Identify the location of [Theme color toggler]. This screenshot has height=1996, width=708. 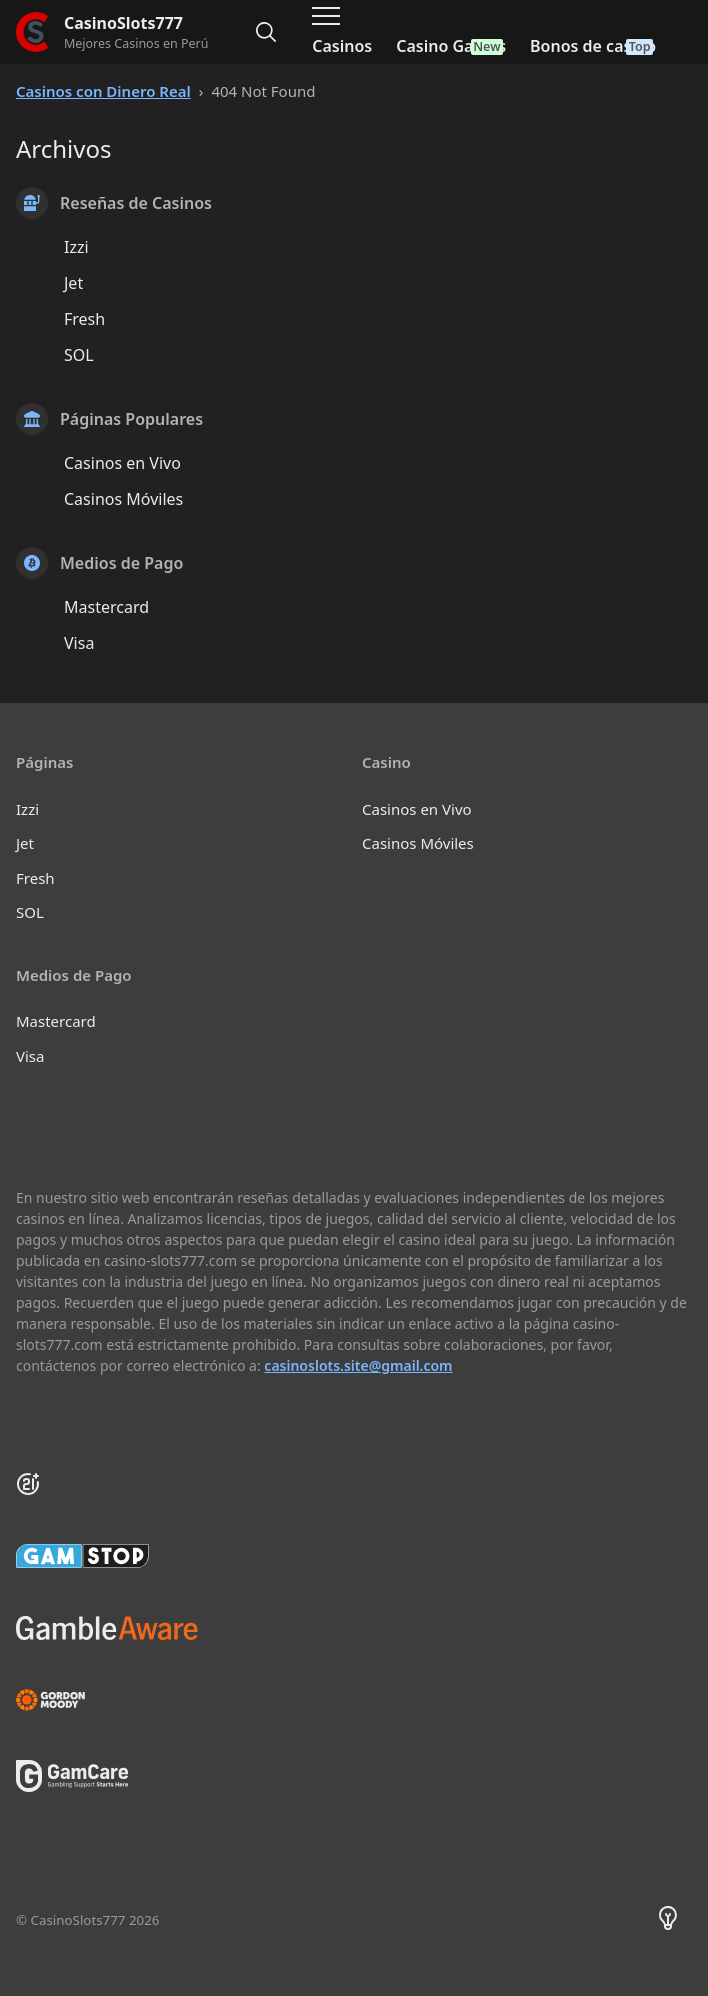
(668, 1921).